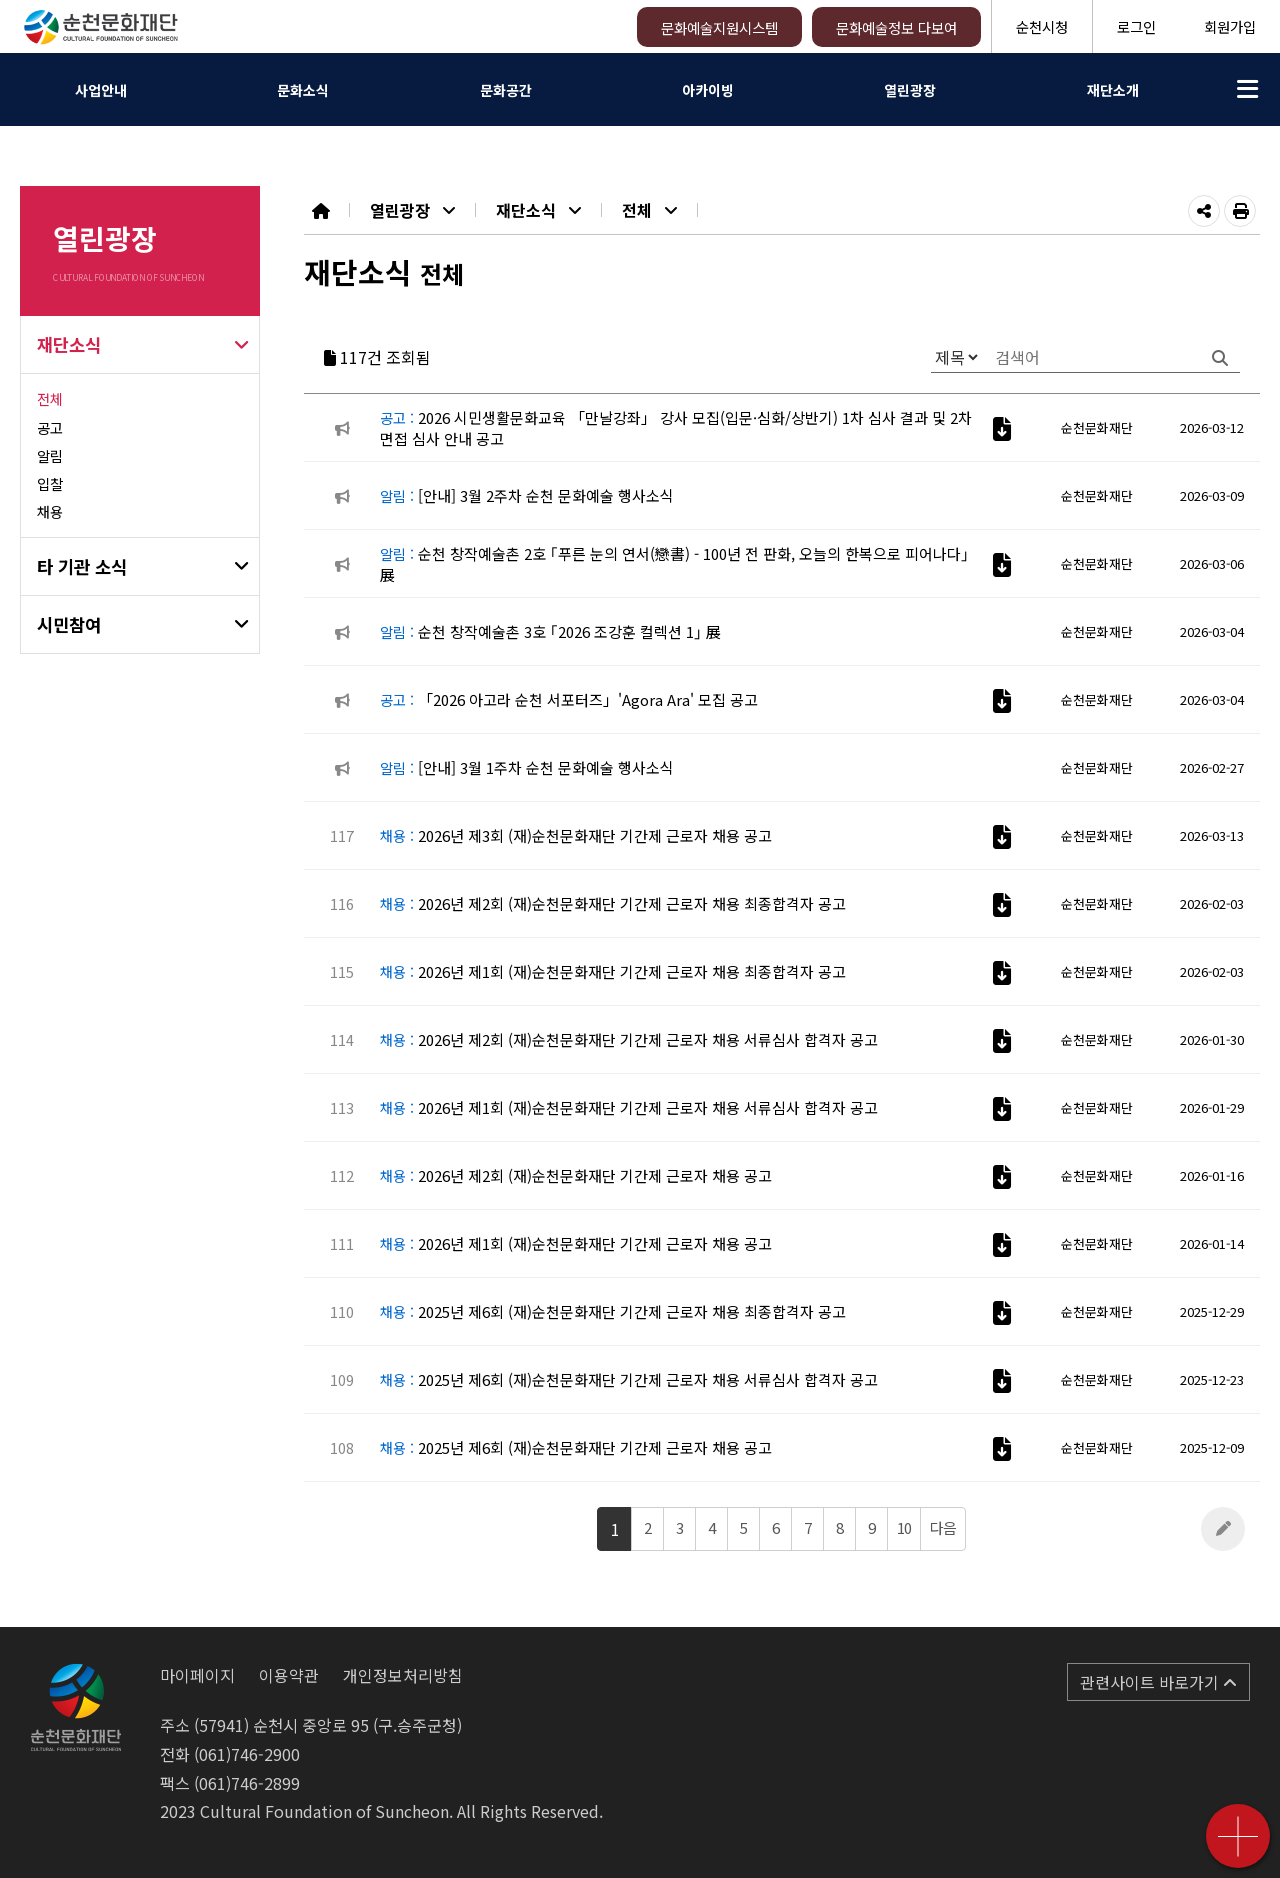  What do you see at coordinates (69, 344) in the screenshot?
I see `재단소식` at bounding box center [69, 344].